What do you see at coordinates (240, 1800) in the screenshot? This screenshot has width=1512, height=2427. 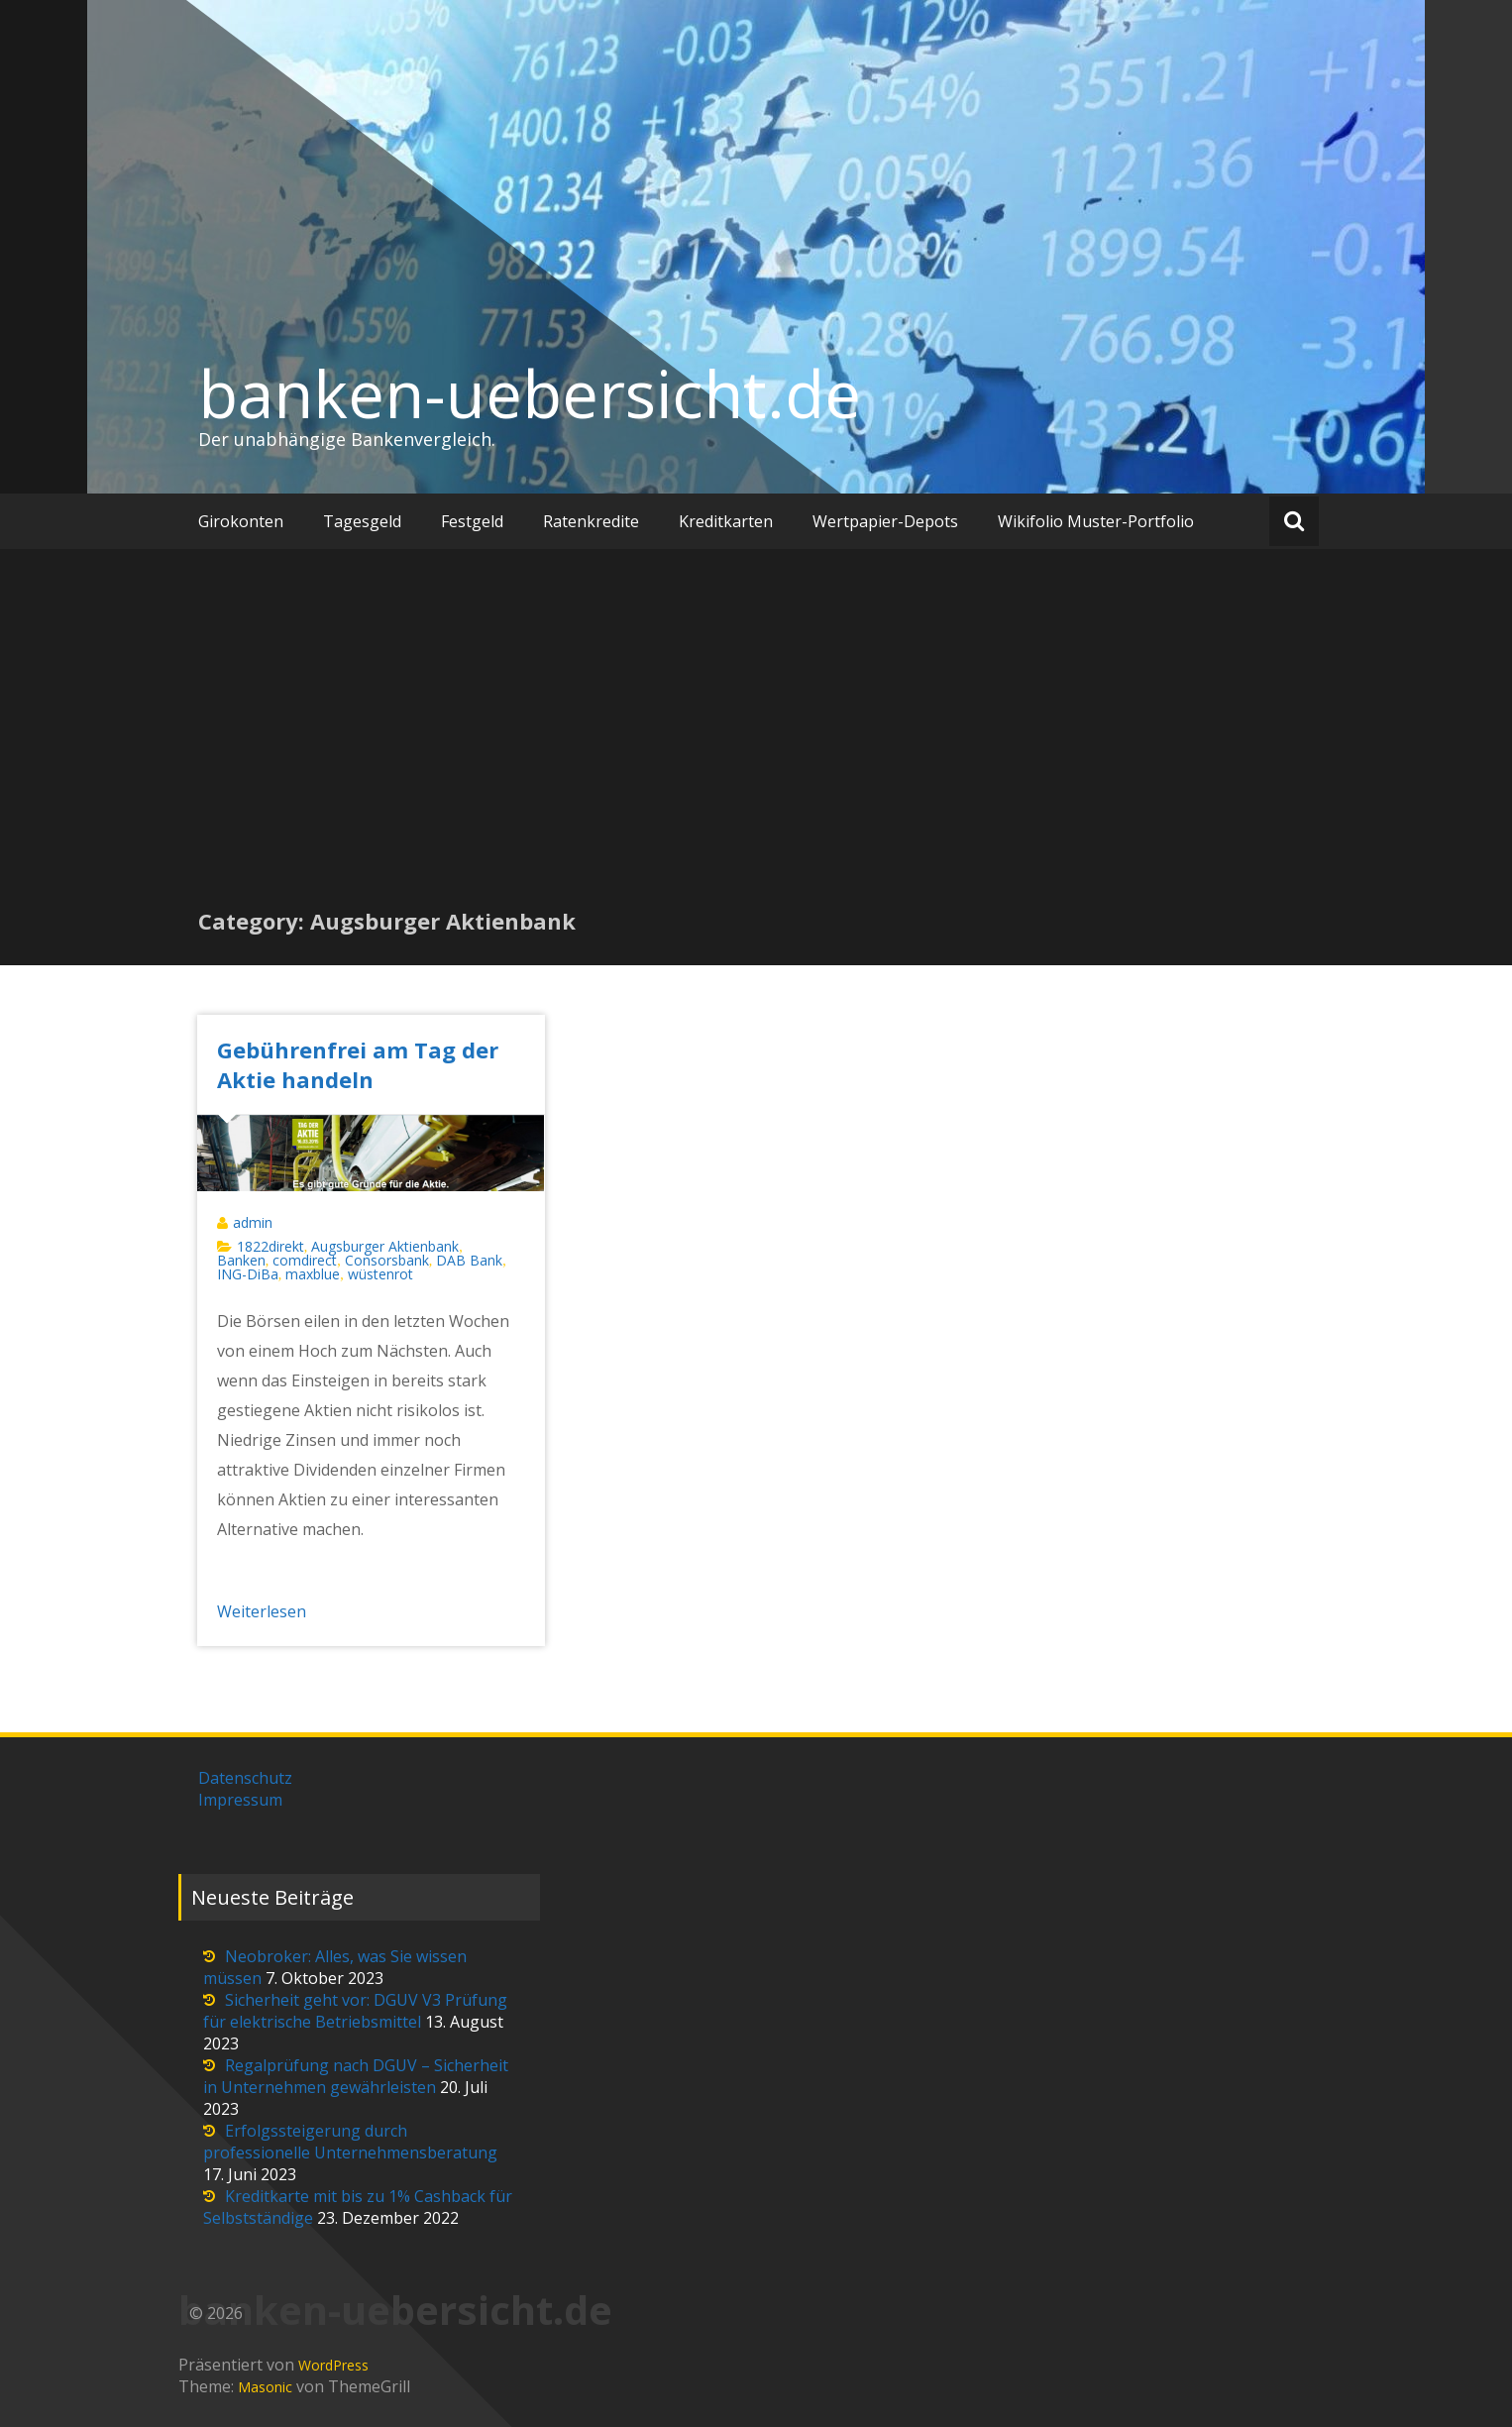 I see `Impressum` at bounding box center [240, 1800].